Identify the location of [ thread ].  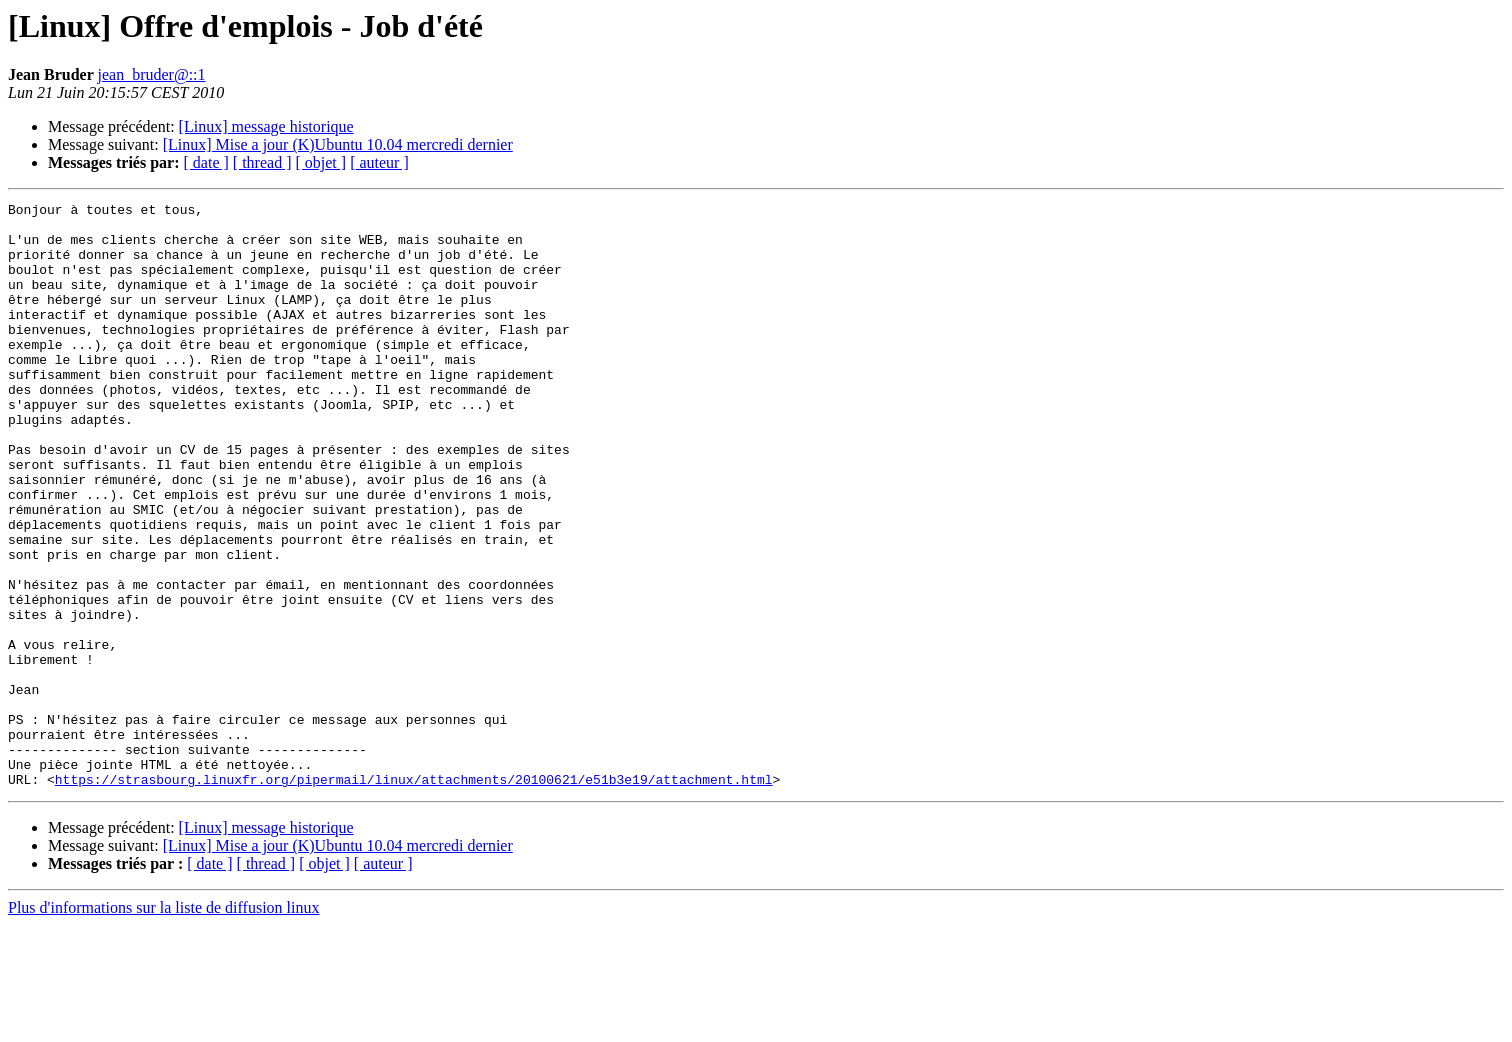
(262, 162).